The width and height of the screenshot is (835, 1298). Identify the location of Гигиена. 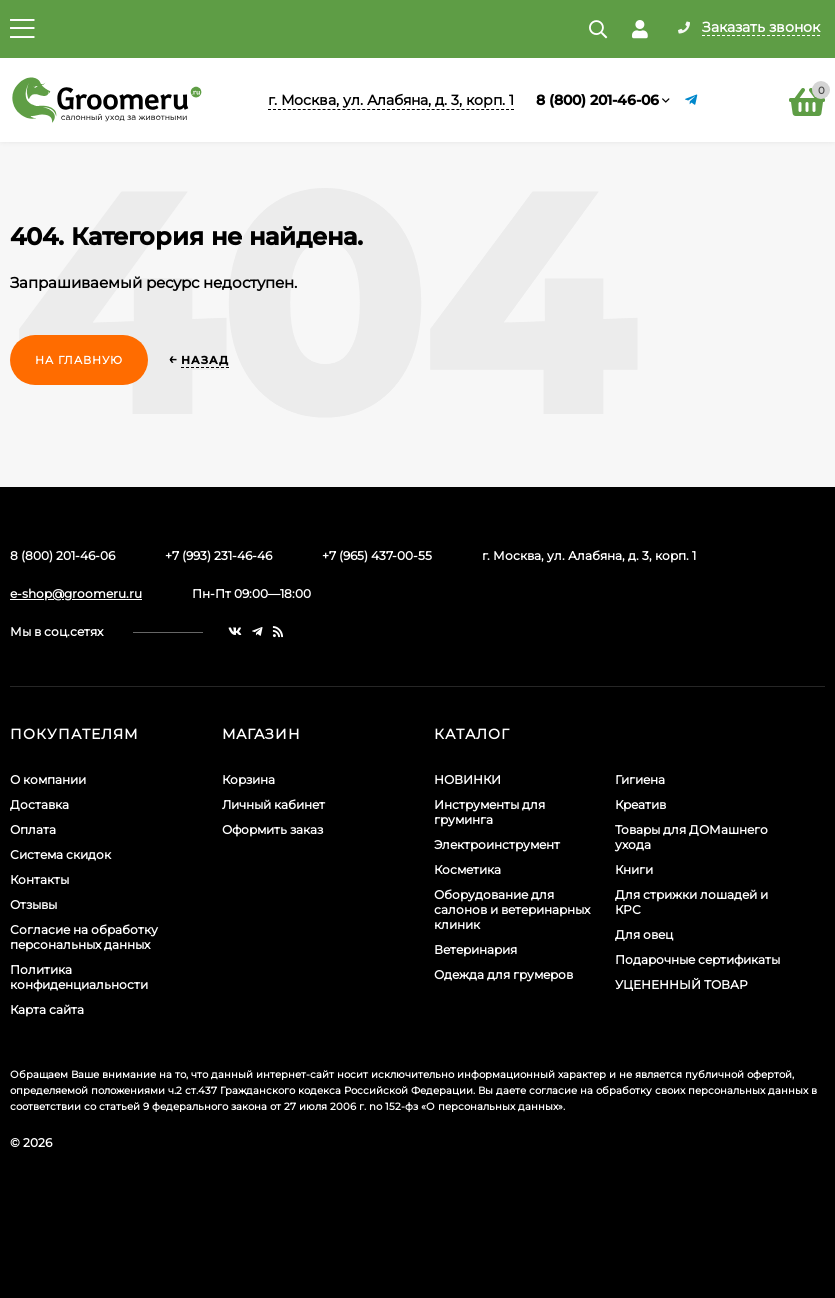
(640, 779).